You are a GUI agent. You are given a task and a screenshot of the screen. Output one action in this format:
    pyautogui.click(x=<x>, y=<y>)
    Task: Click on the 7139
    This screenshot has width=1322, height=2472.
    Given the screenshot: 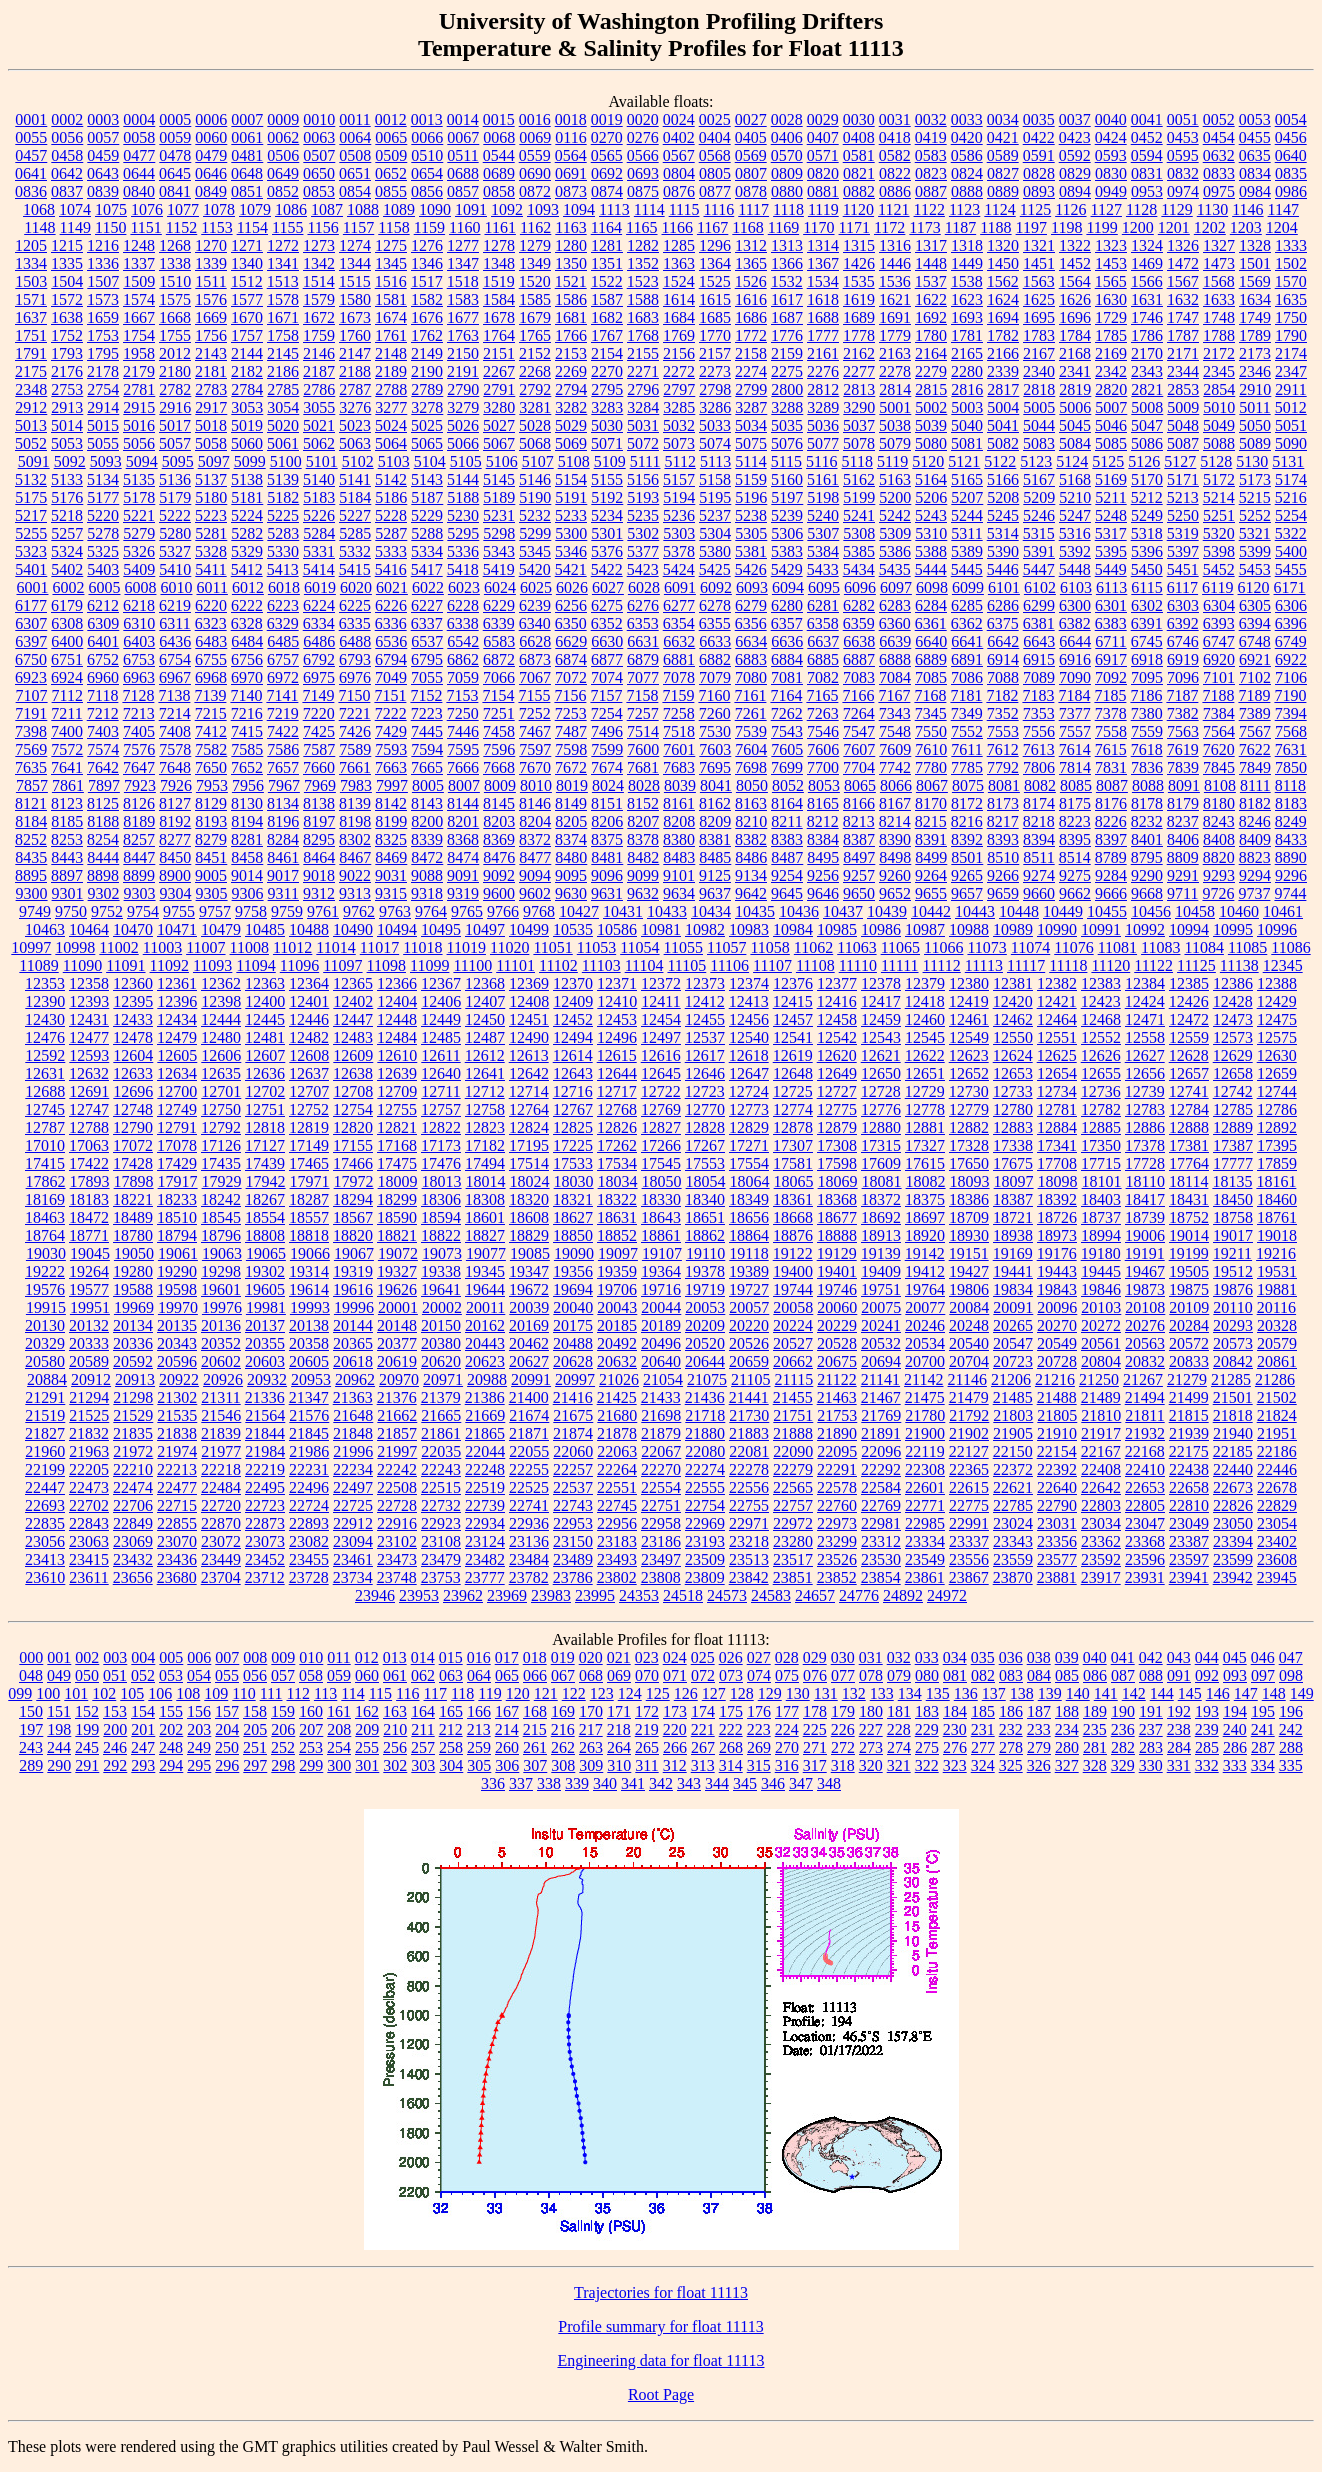 What is the action you would take?
    pyautogui.click(x=210, y=695)
    